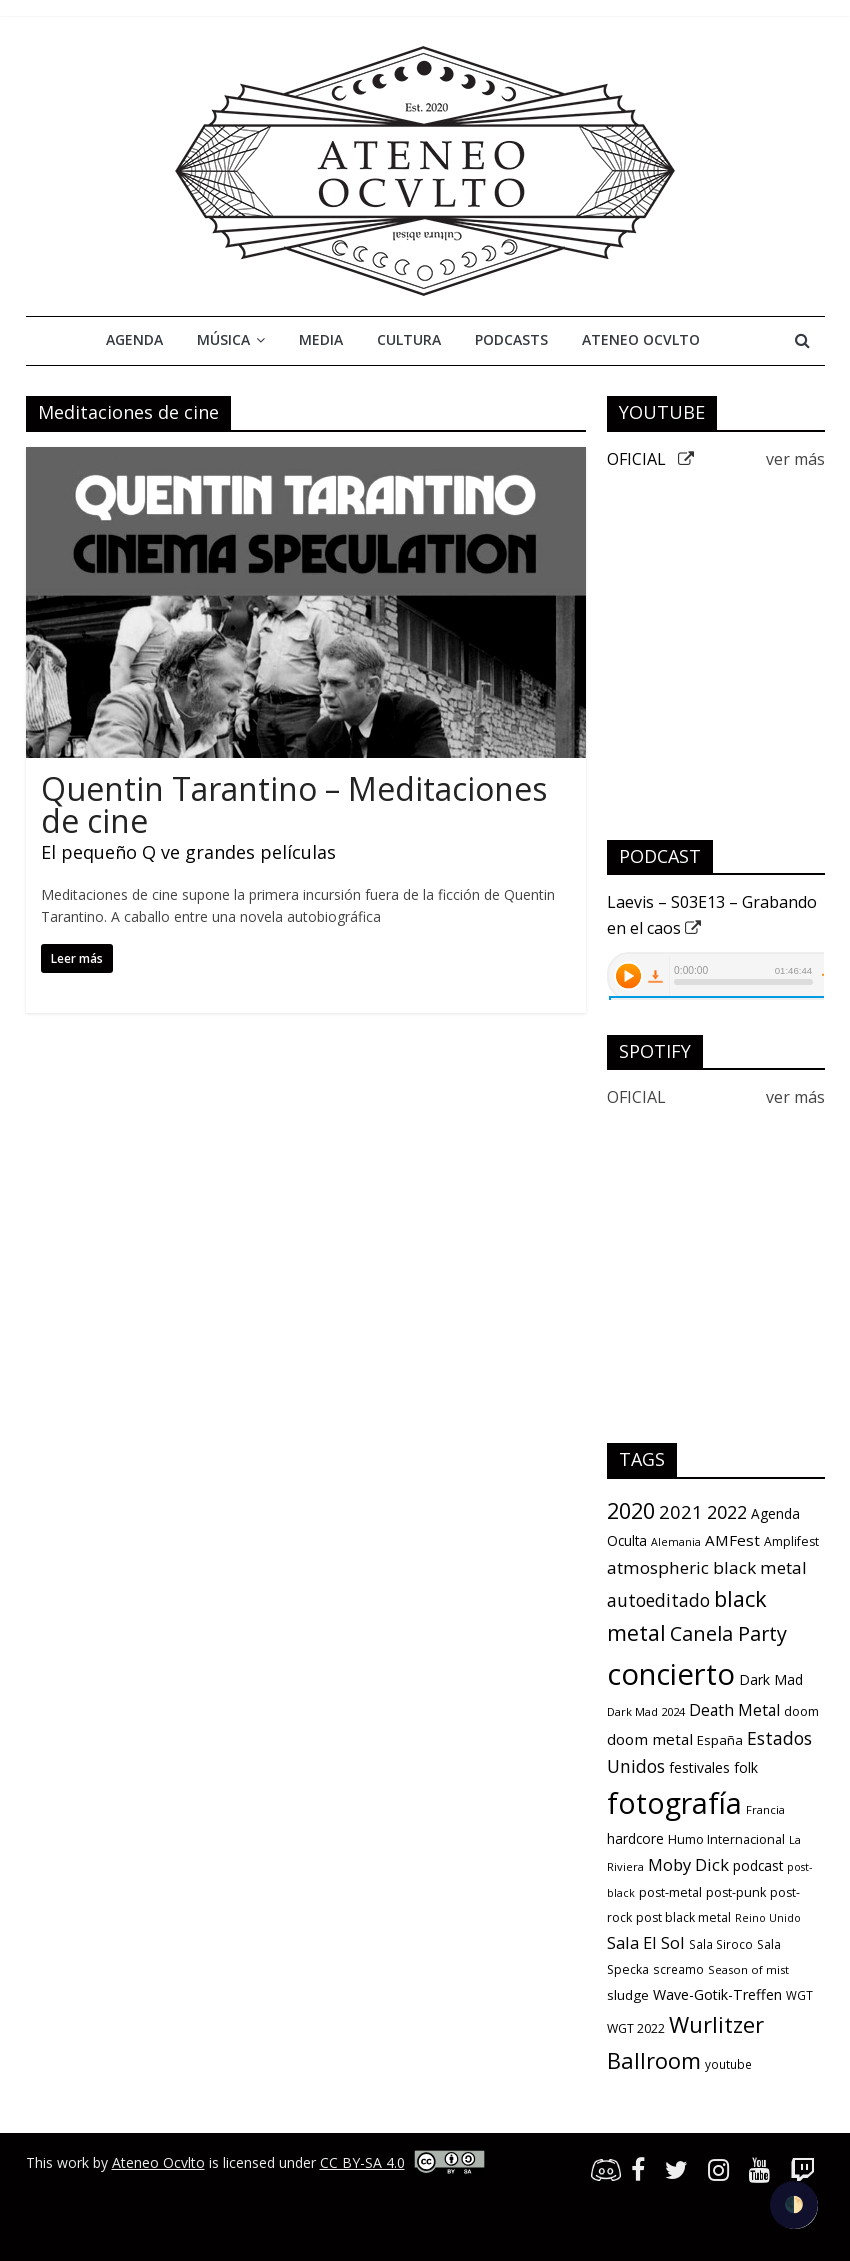 The width and height of the screenshot is (850, 2261). I want to click on post-punk [post-punk (12 items)], so click(736, 1892).